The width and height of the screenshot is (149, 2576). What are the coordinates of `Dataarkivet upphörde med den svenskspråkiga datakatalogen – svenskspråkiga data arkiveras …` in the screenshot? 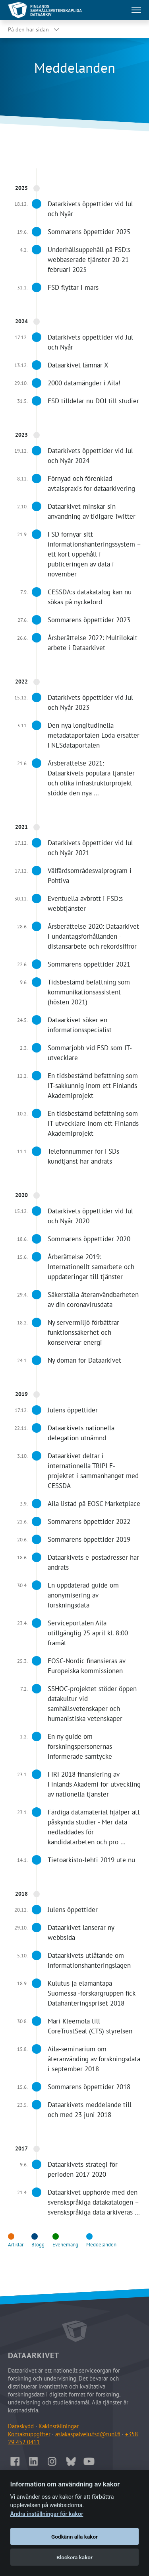 It's located at (94, 2202).